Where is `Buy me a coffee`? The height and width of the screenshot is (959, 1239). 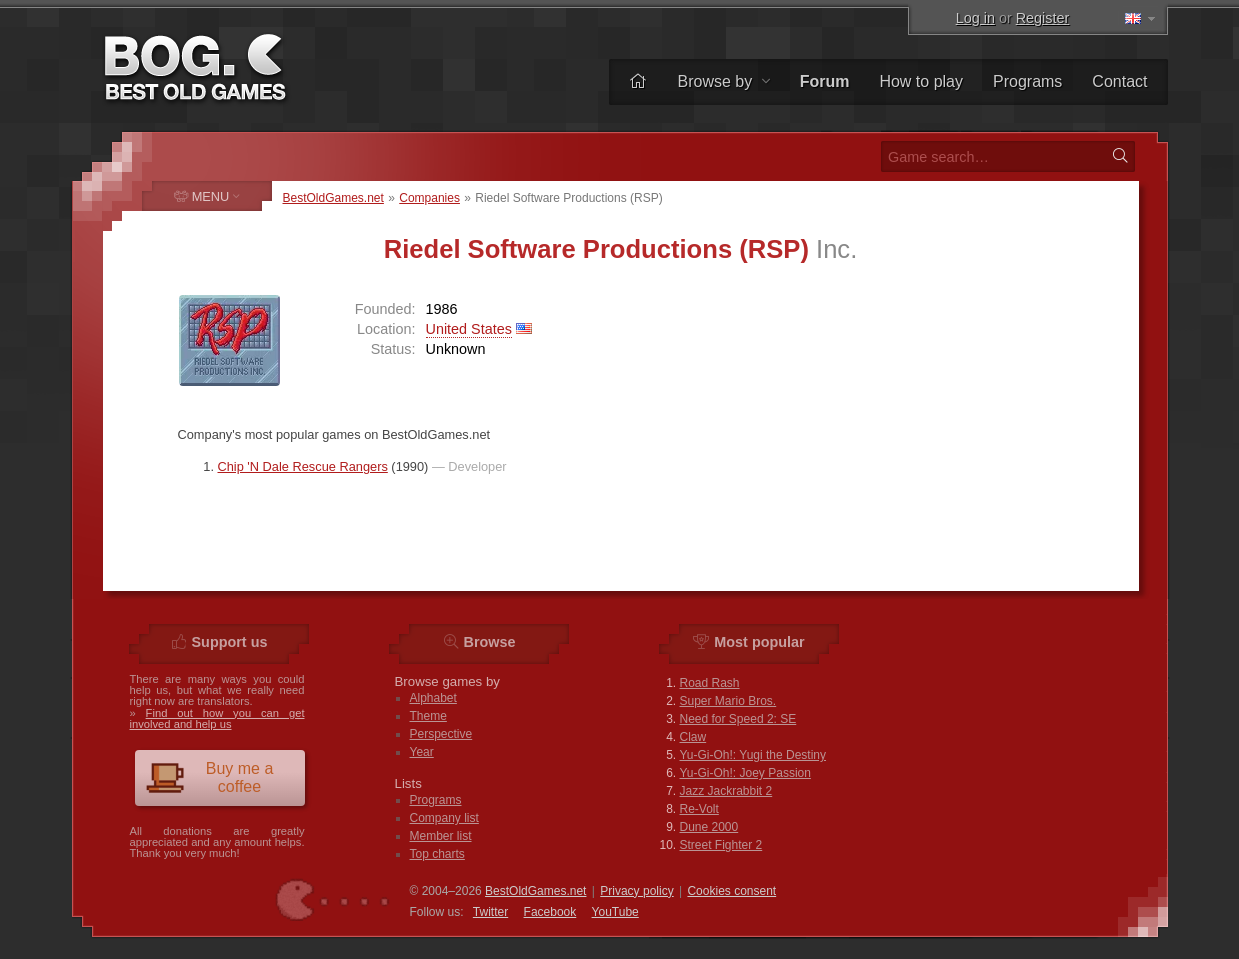
Buy me a coffee is located at coordinates (209, 777).